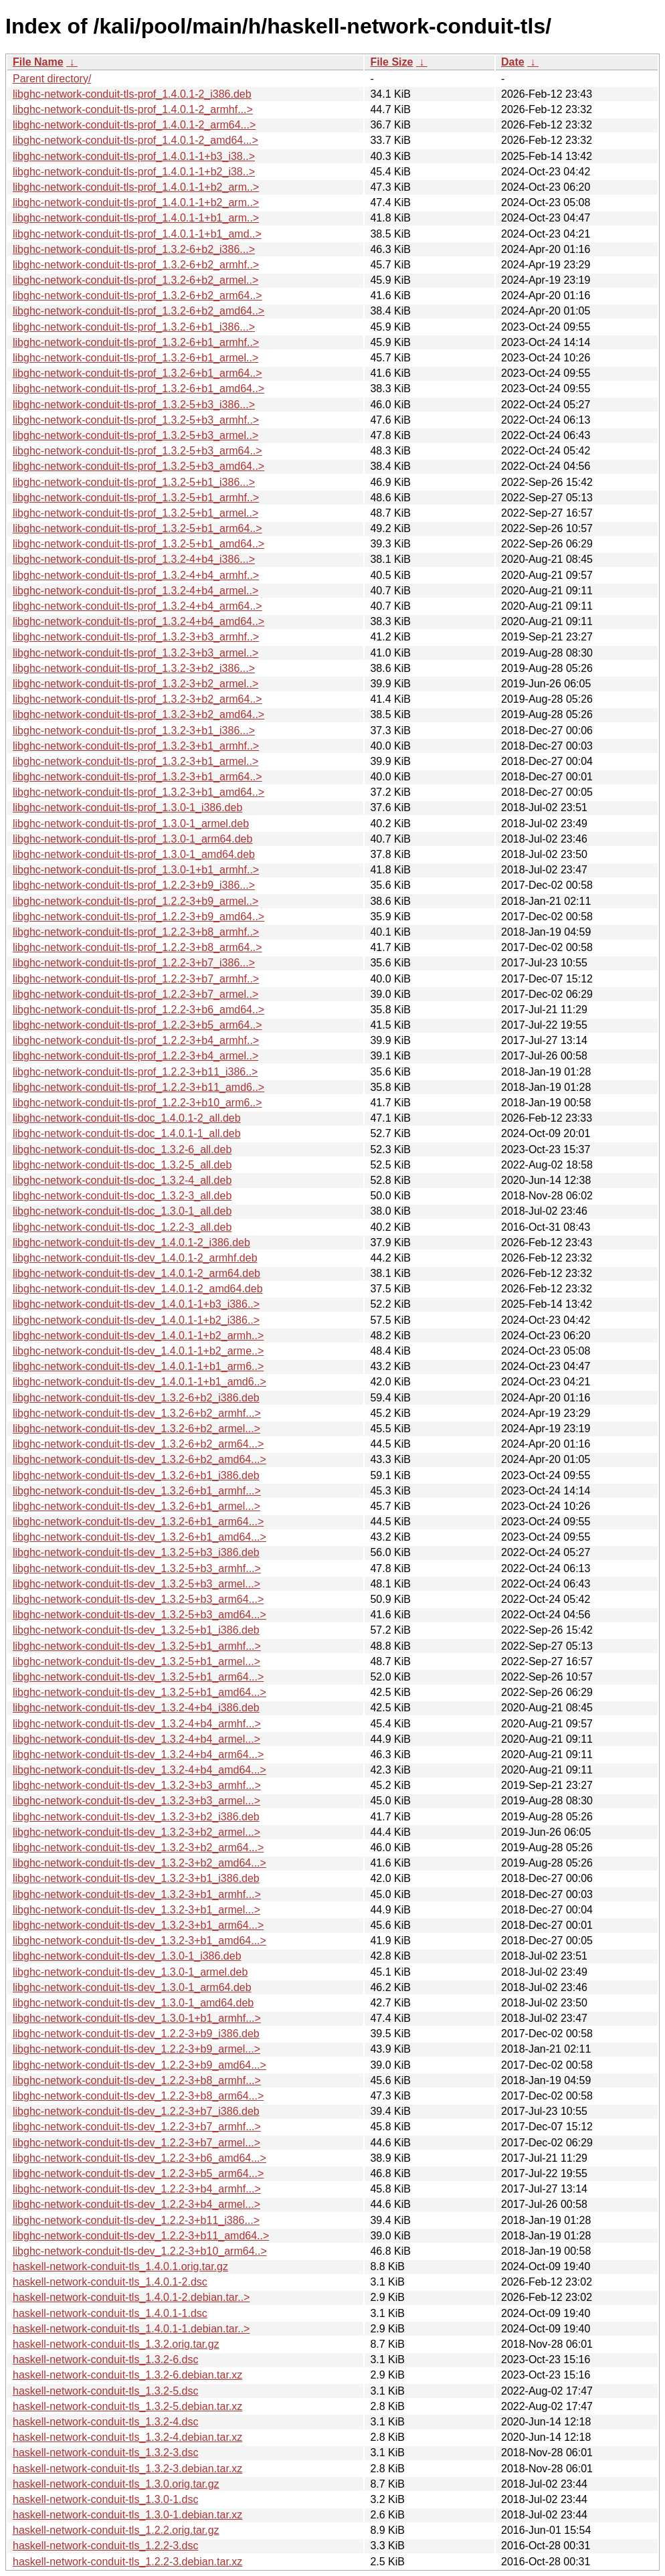  Describe the element at coordinates (138, 1444) in the screenshot. I see `libghc-network-conduit-tls-dev_1.3.2-6+b2_arm64...>` at that location.